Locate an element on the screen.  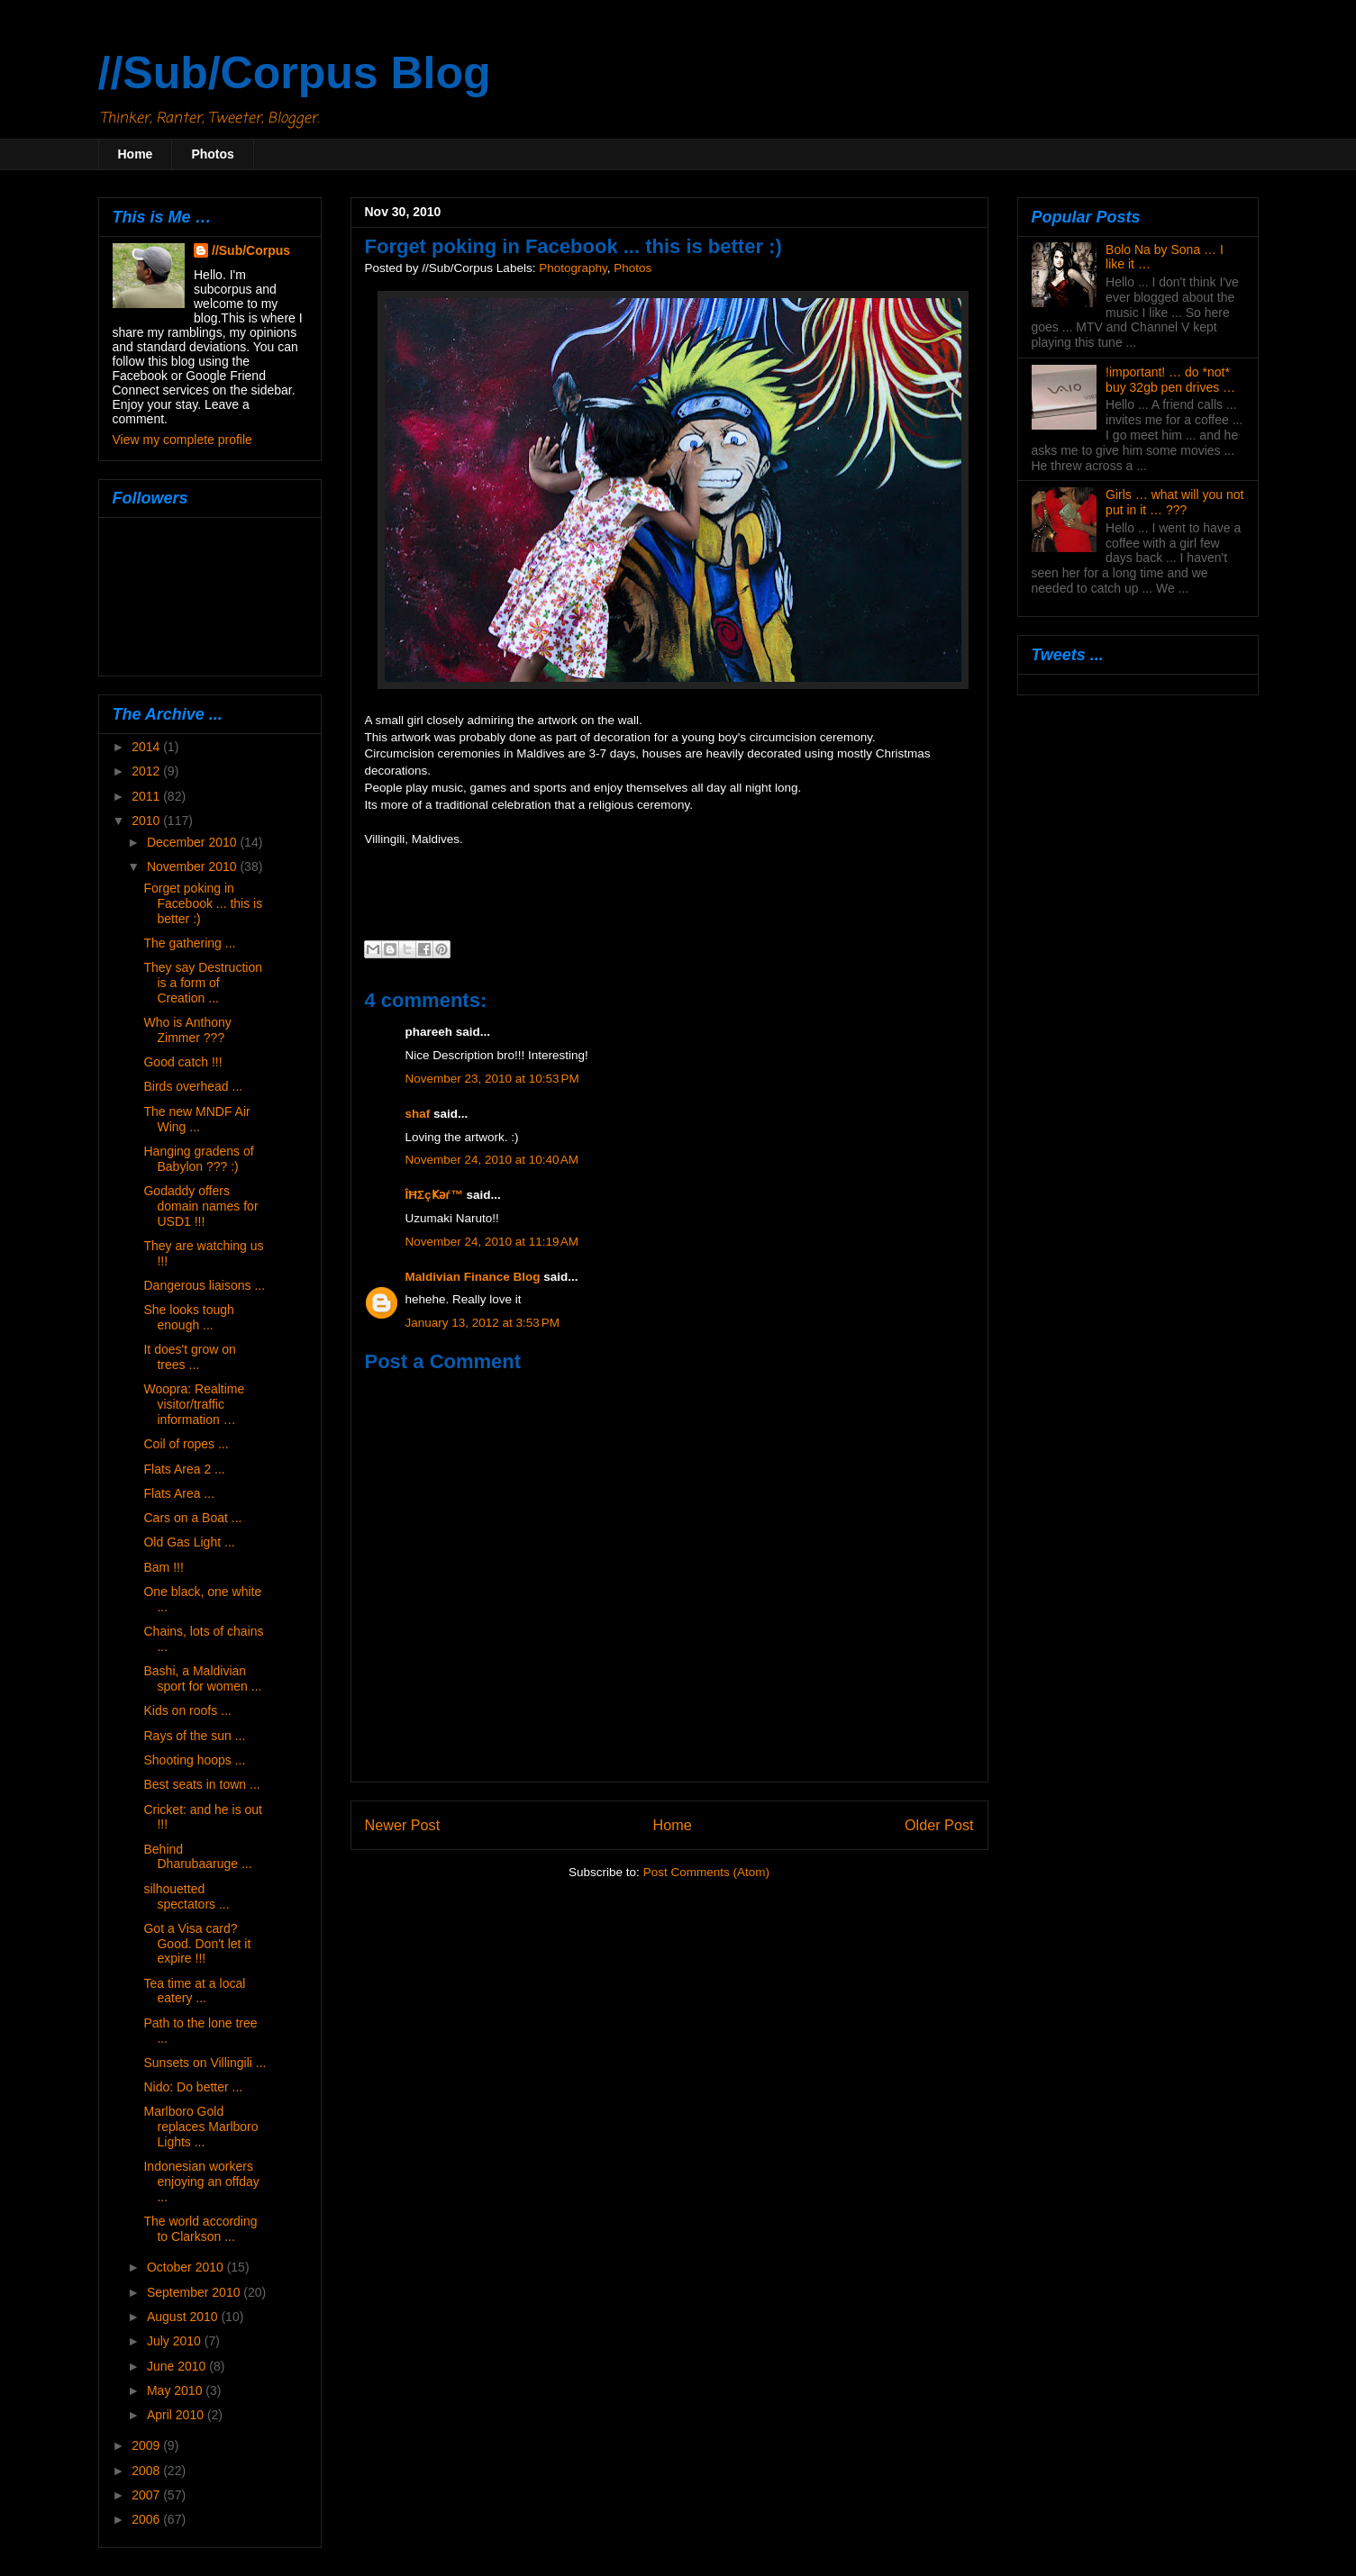
October 2010 is located at coordinates (187, 2267).